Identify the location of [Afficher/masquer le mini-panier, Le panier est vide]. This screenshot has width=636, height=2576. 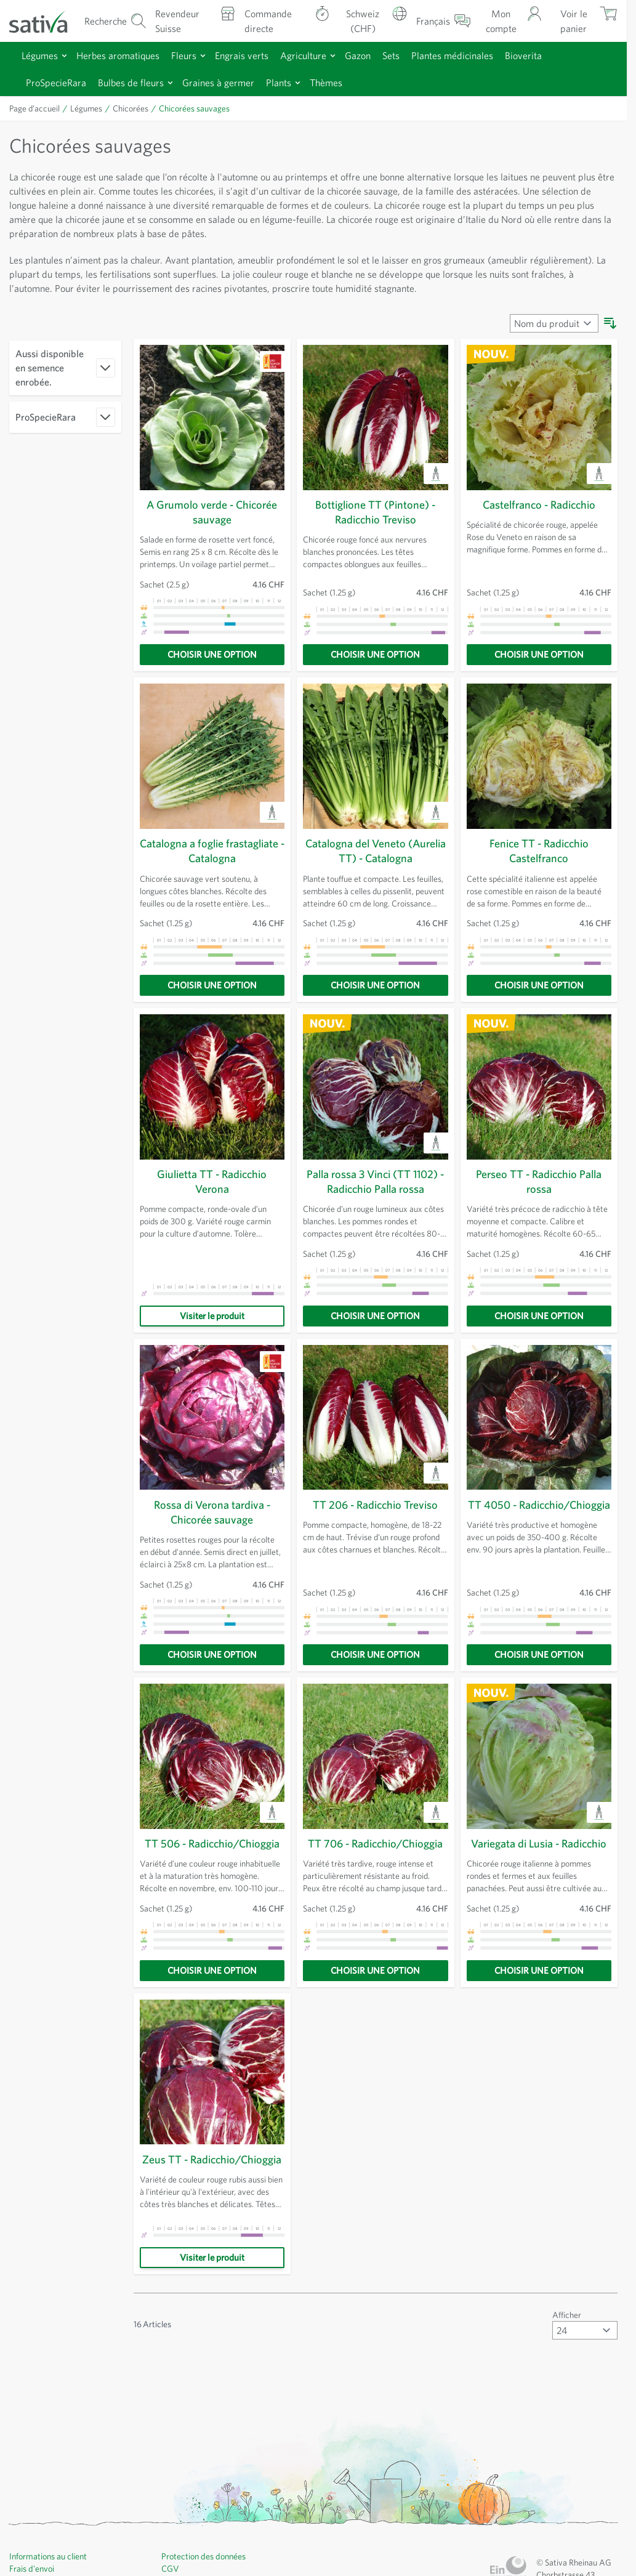
(585, 20).